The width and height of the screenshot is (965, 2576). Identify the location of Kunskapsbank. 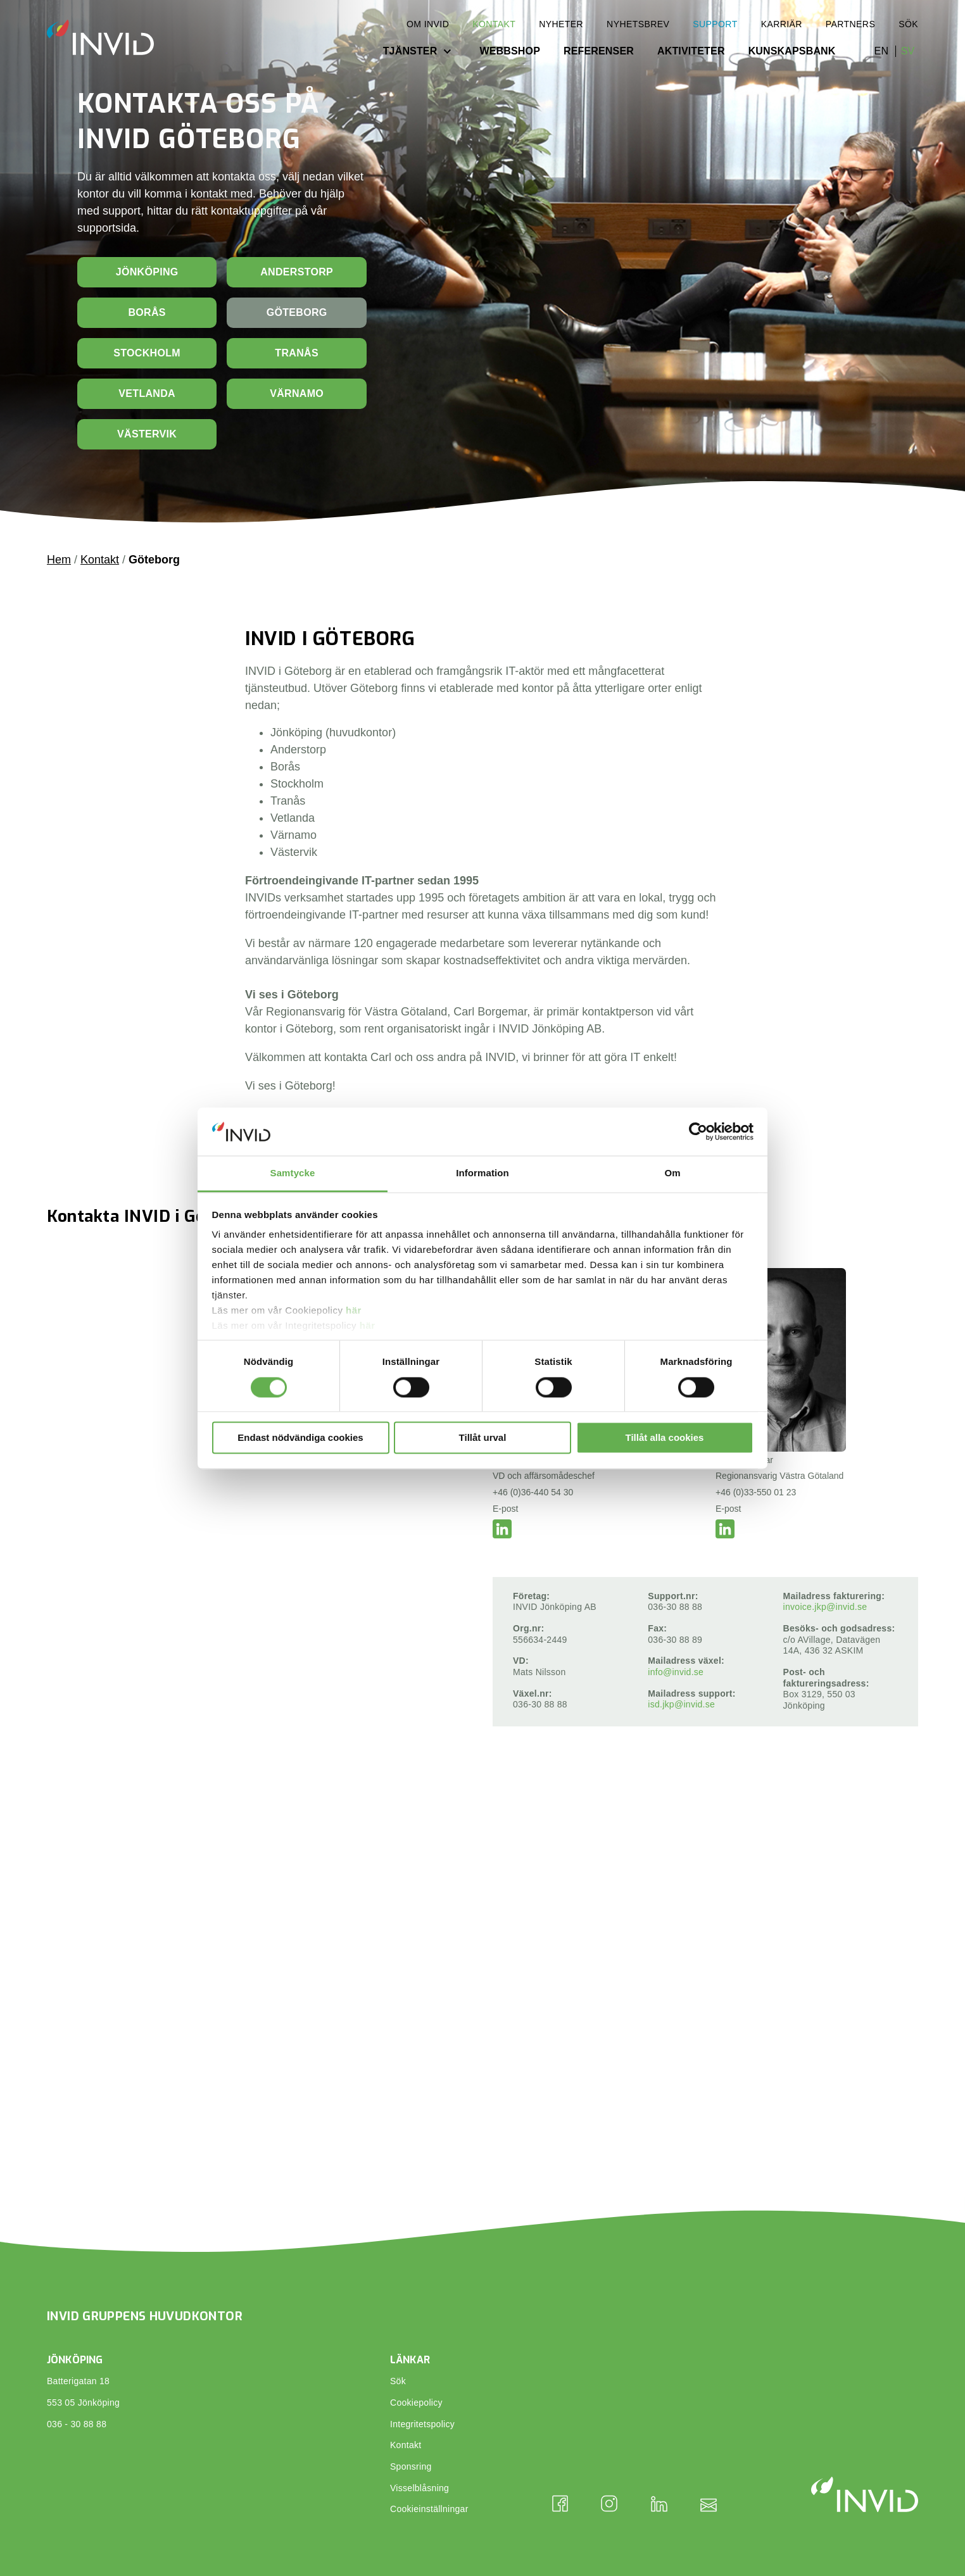
(792, 51).